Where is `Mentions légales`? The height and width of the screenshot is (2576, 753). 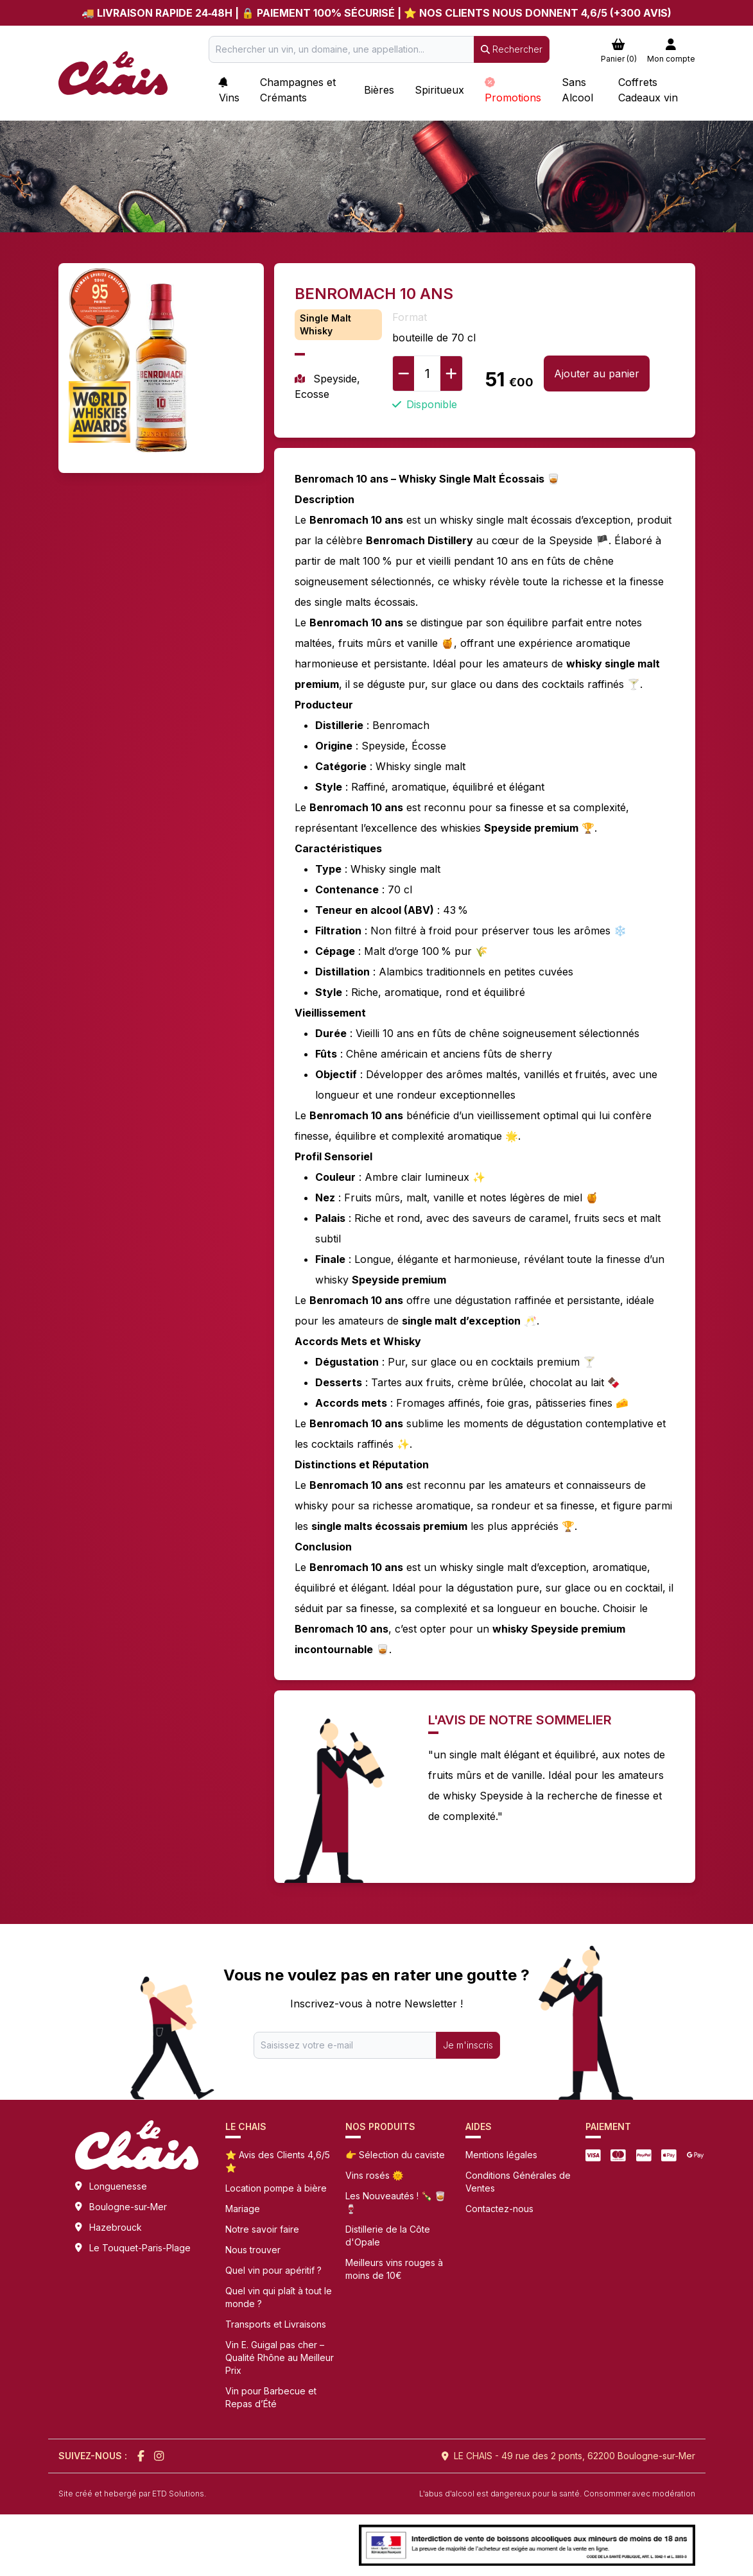 Mentions légales is located at coordinates (501, 2154).